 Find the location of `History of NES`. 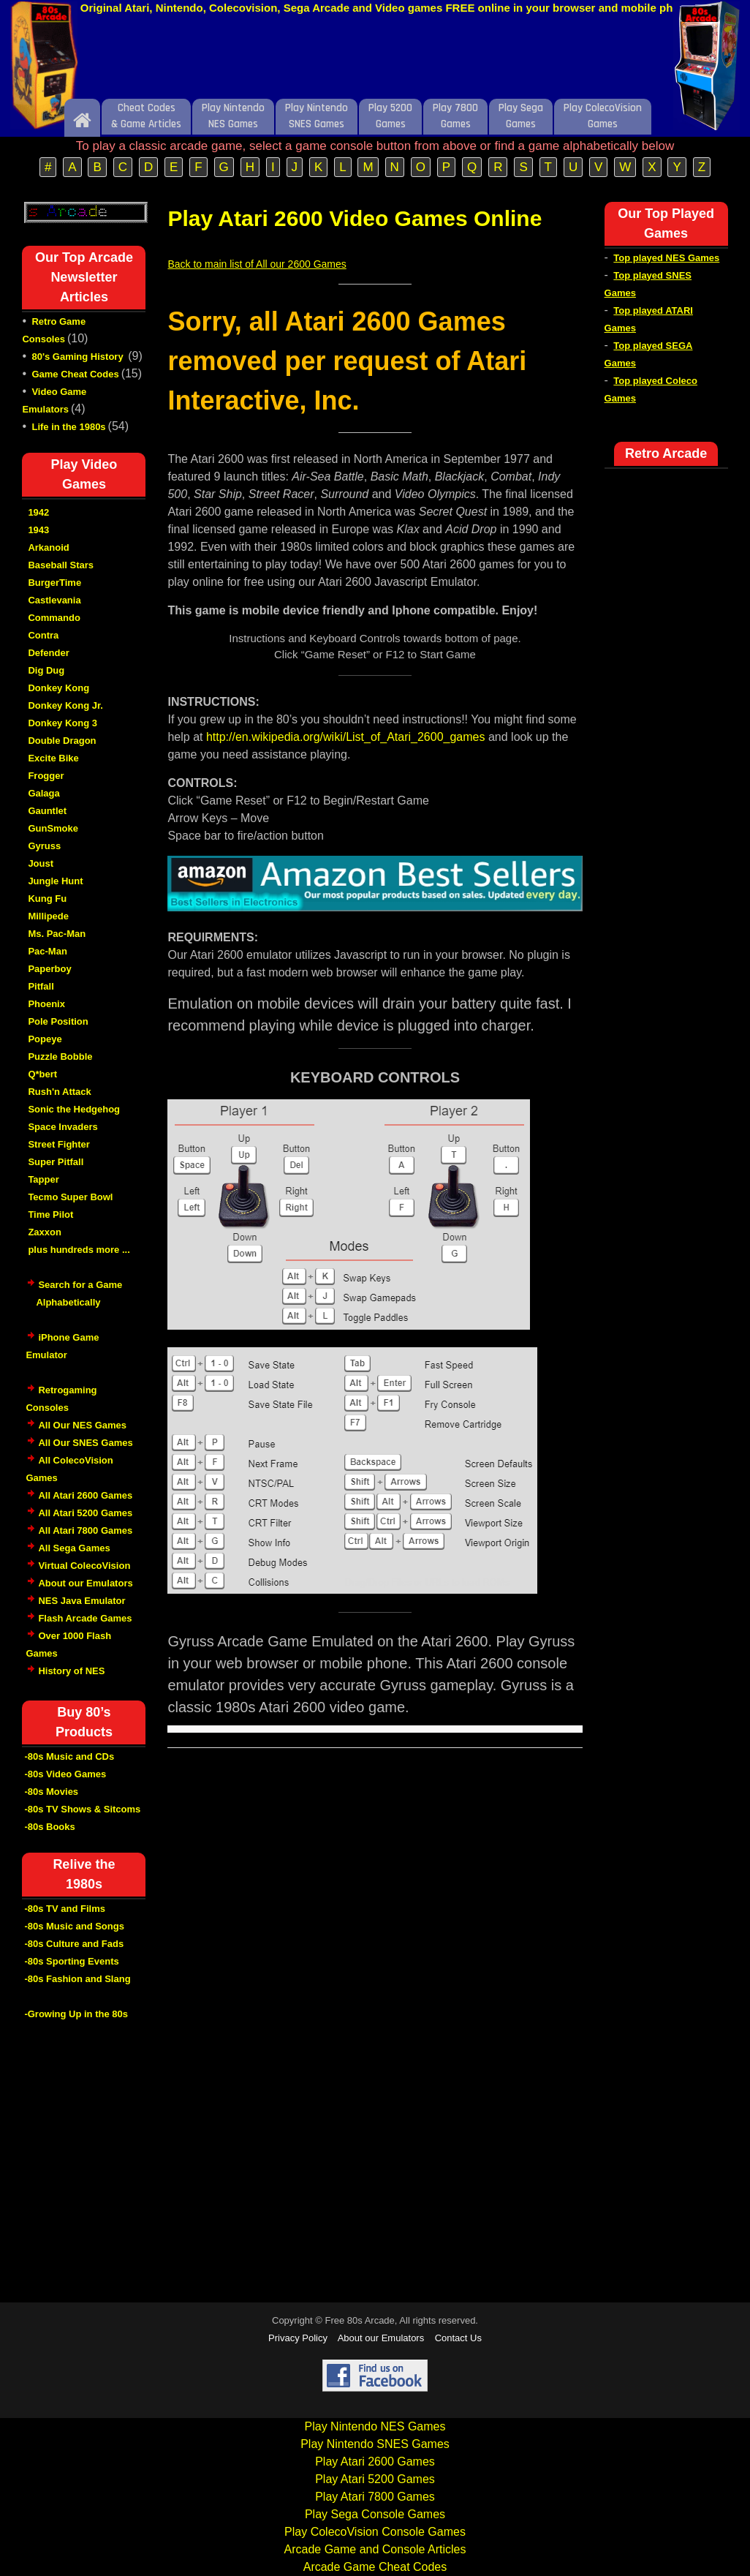

History of NES is located at coordinates (71, 1670).